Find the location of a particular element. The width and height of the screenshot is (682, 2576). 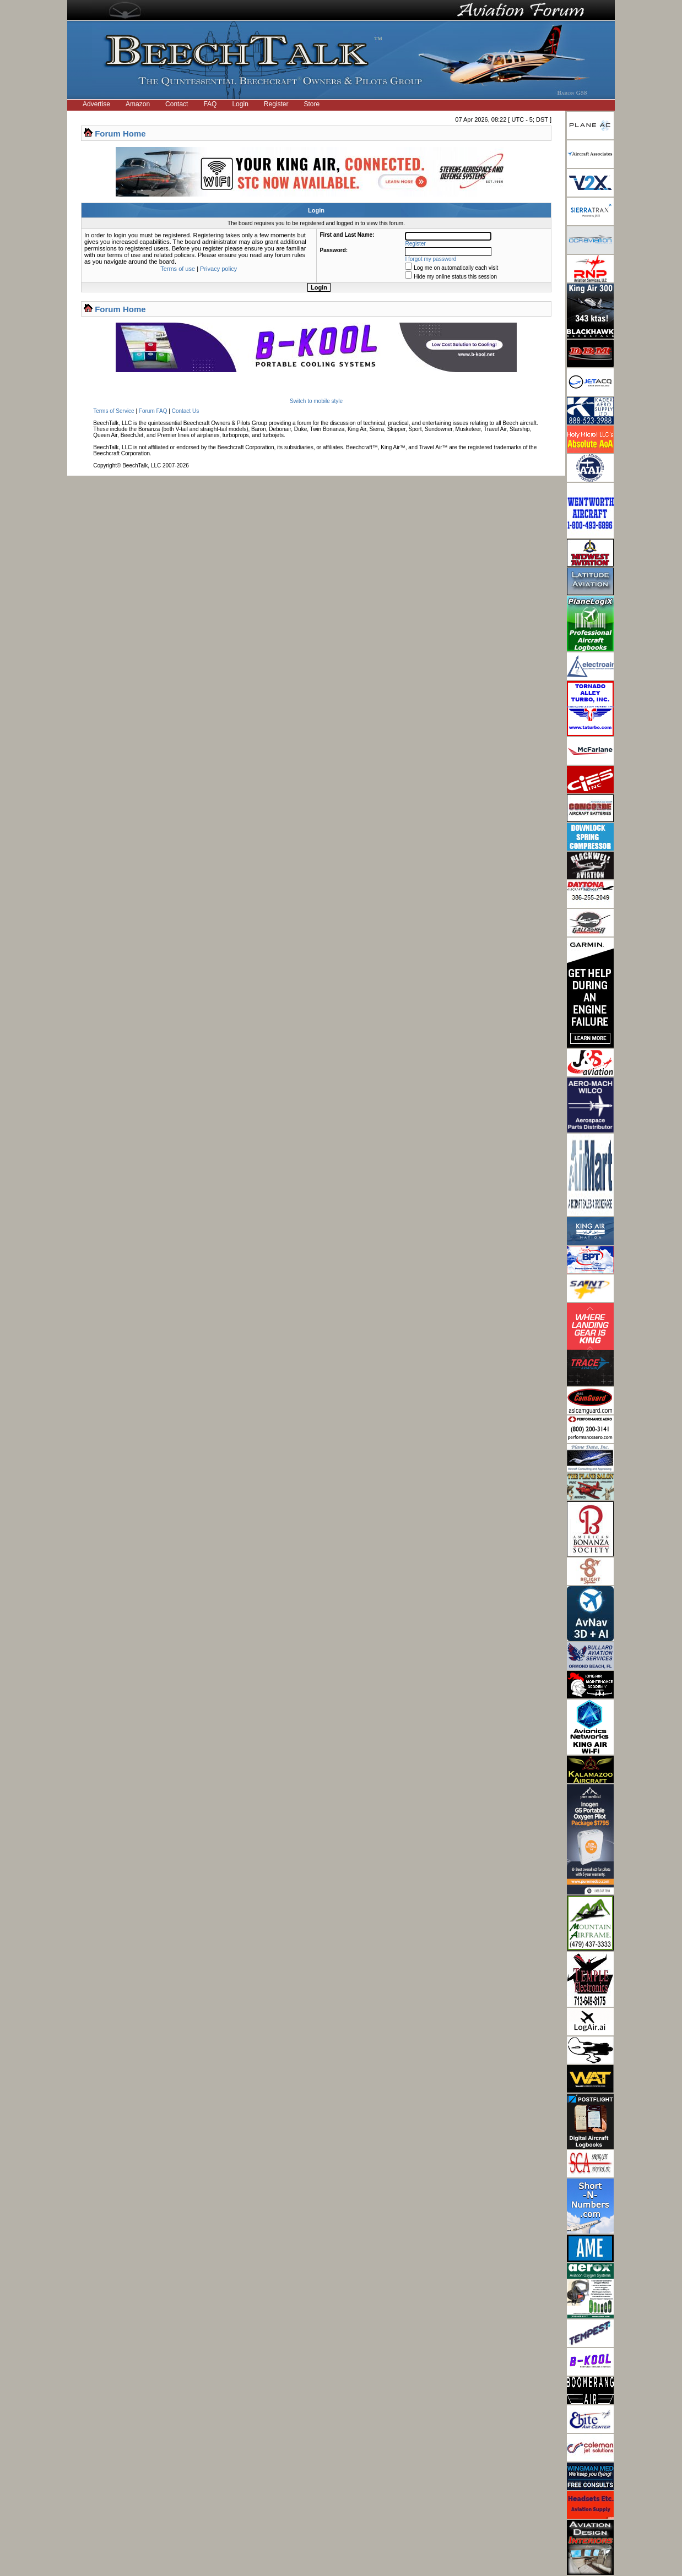

Advertise is located at coordinates (96, 104).